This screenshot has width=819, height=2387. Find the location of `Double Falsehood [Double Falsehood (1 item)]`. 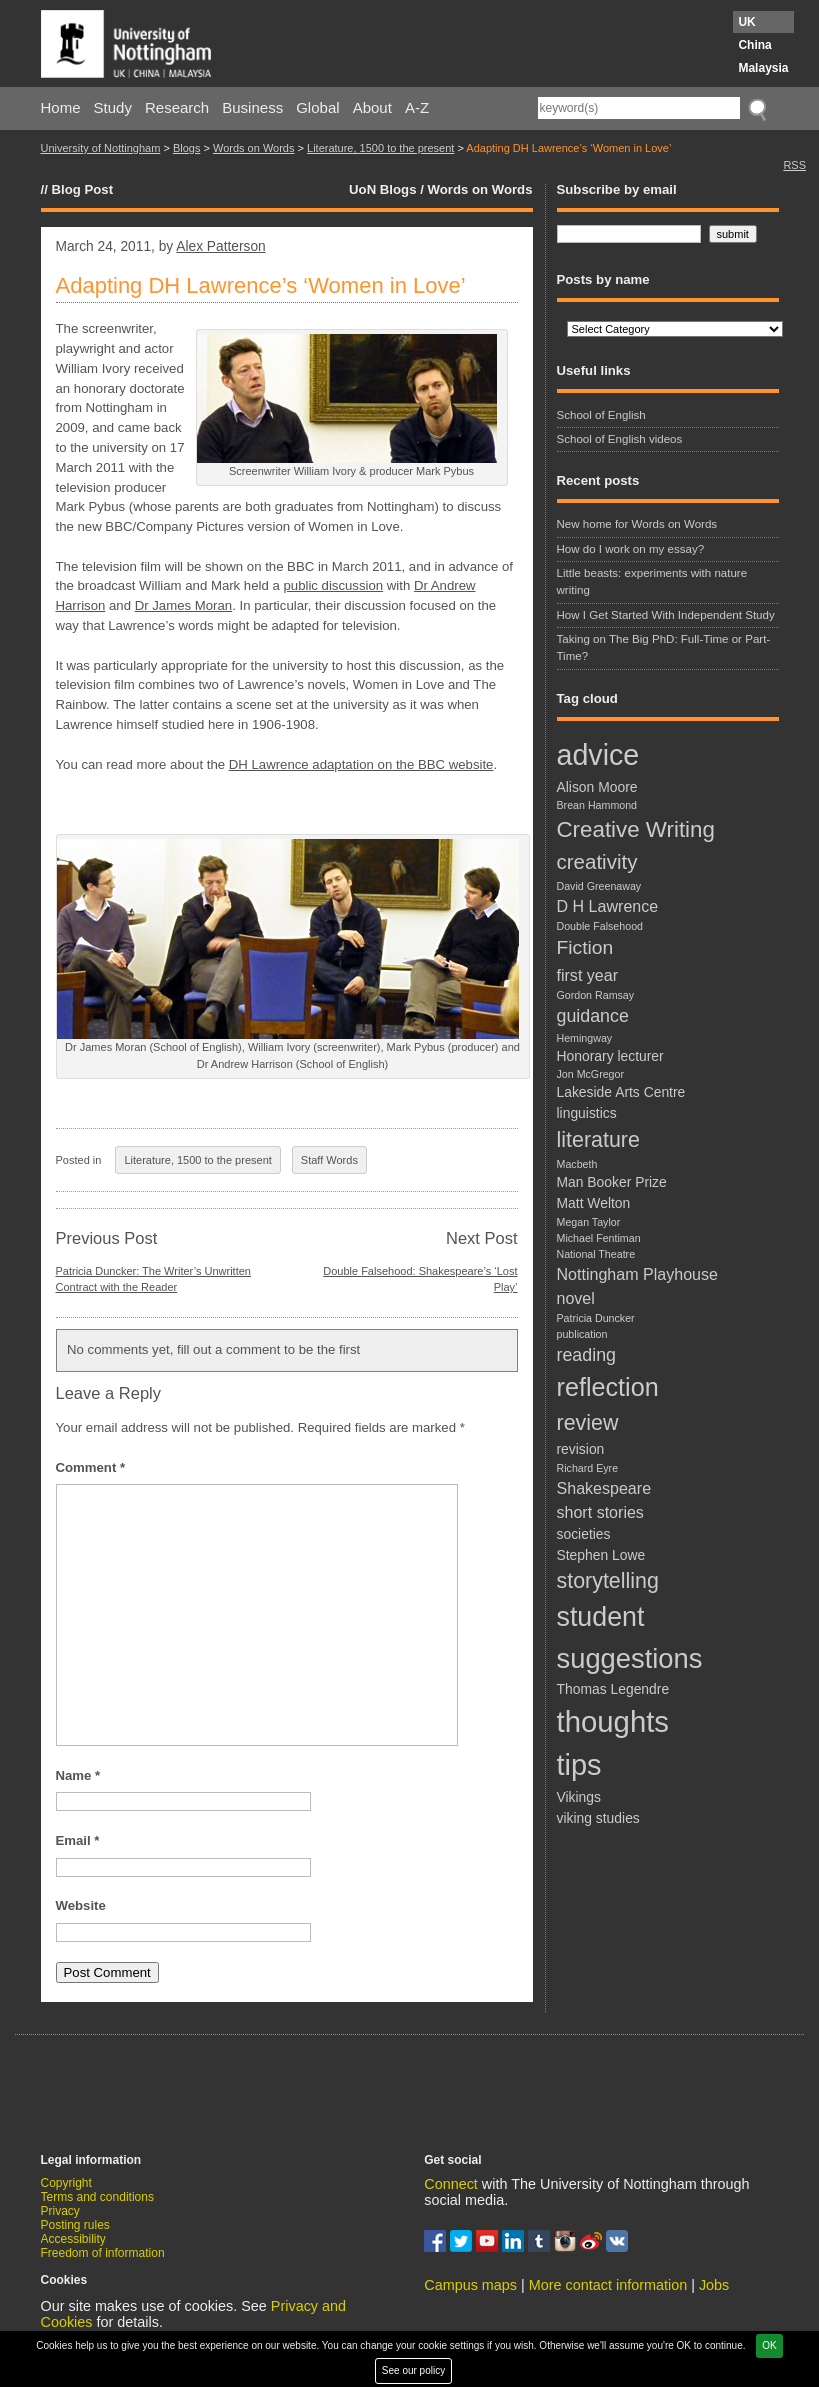

Double Falsehood [Double Falsehood (1 item)] is located at coordinates (600, 926).